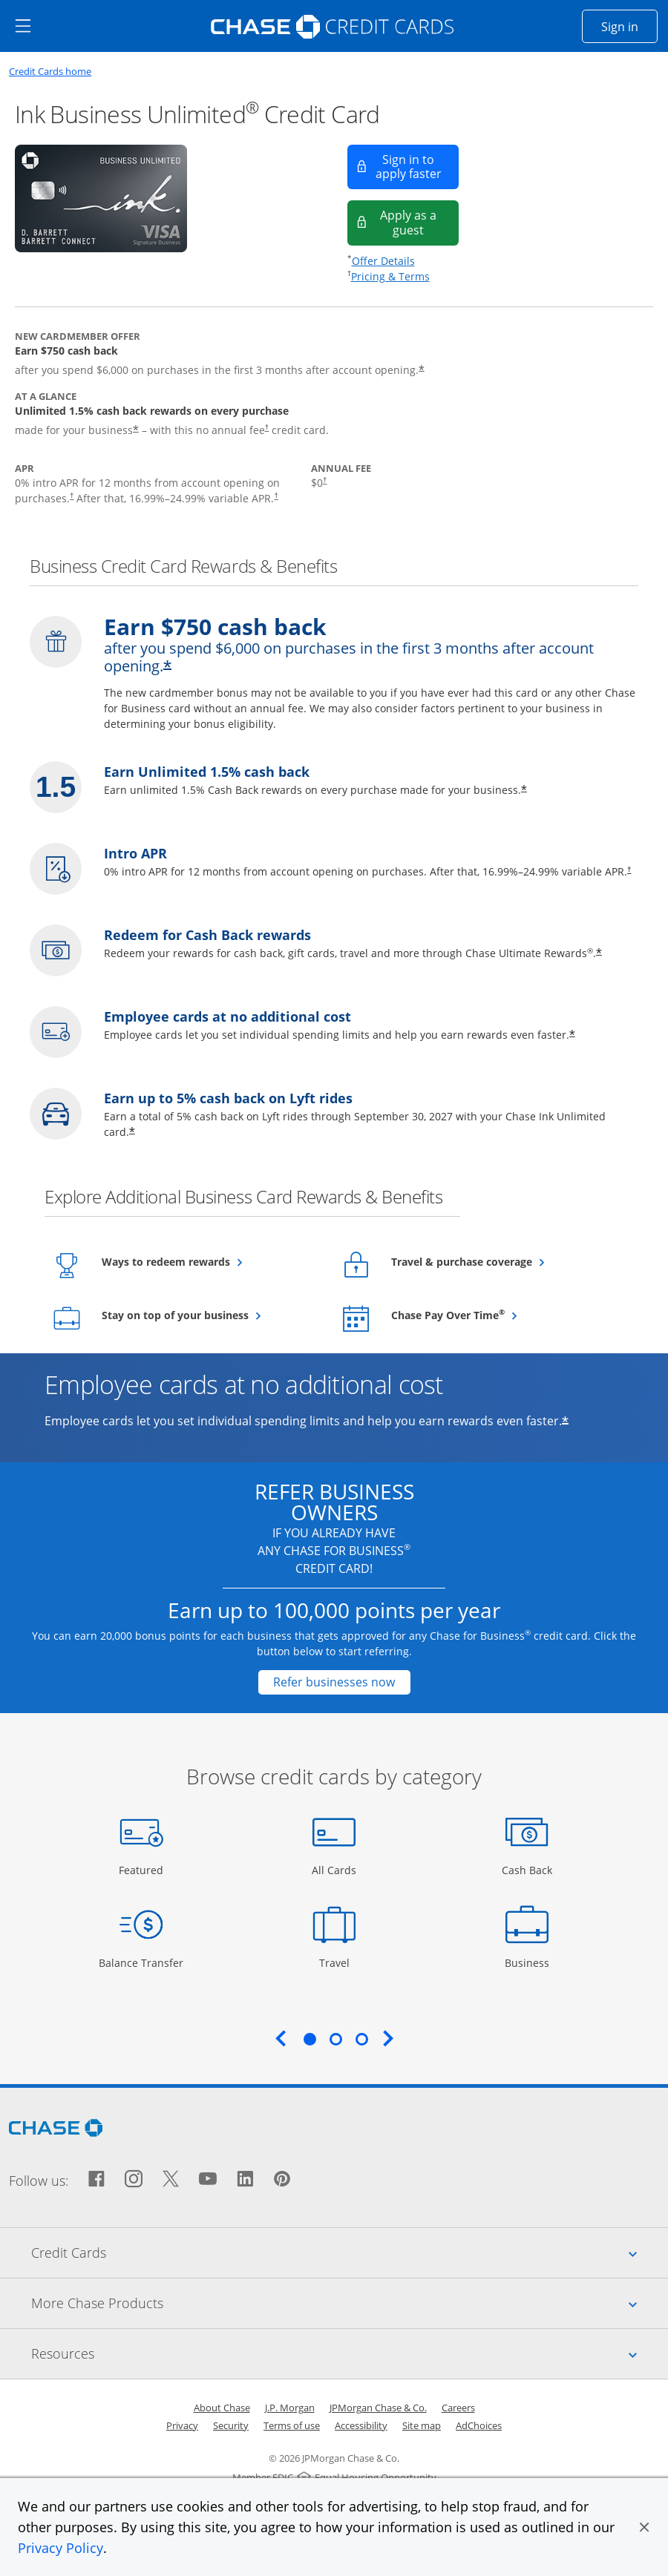 The height and width of the screenshot is (2576, 668). I want to click on Business, so click(529, 1962).